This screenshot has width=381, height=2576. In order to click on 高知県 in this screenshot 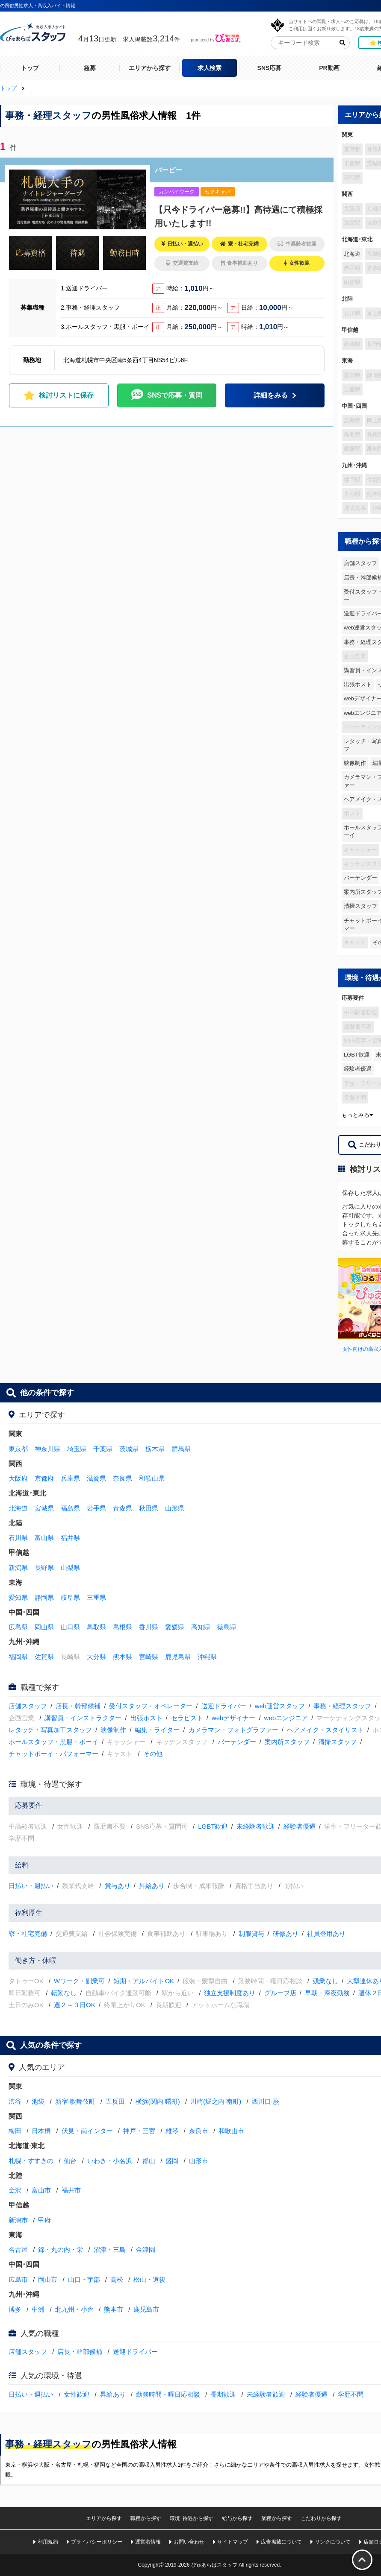, I will do `click(200, 1626)`.